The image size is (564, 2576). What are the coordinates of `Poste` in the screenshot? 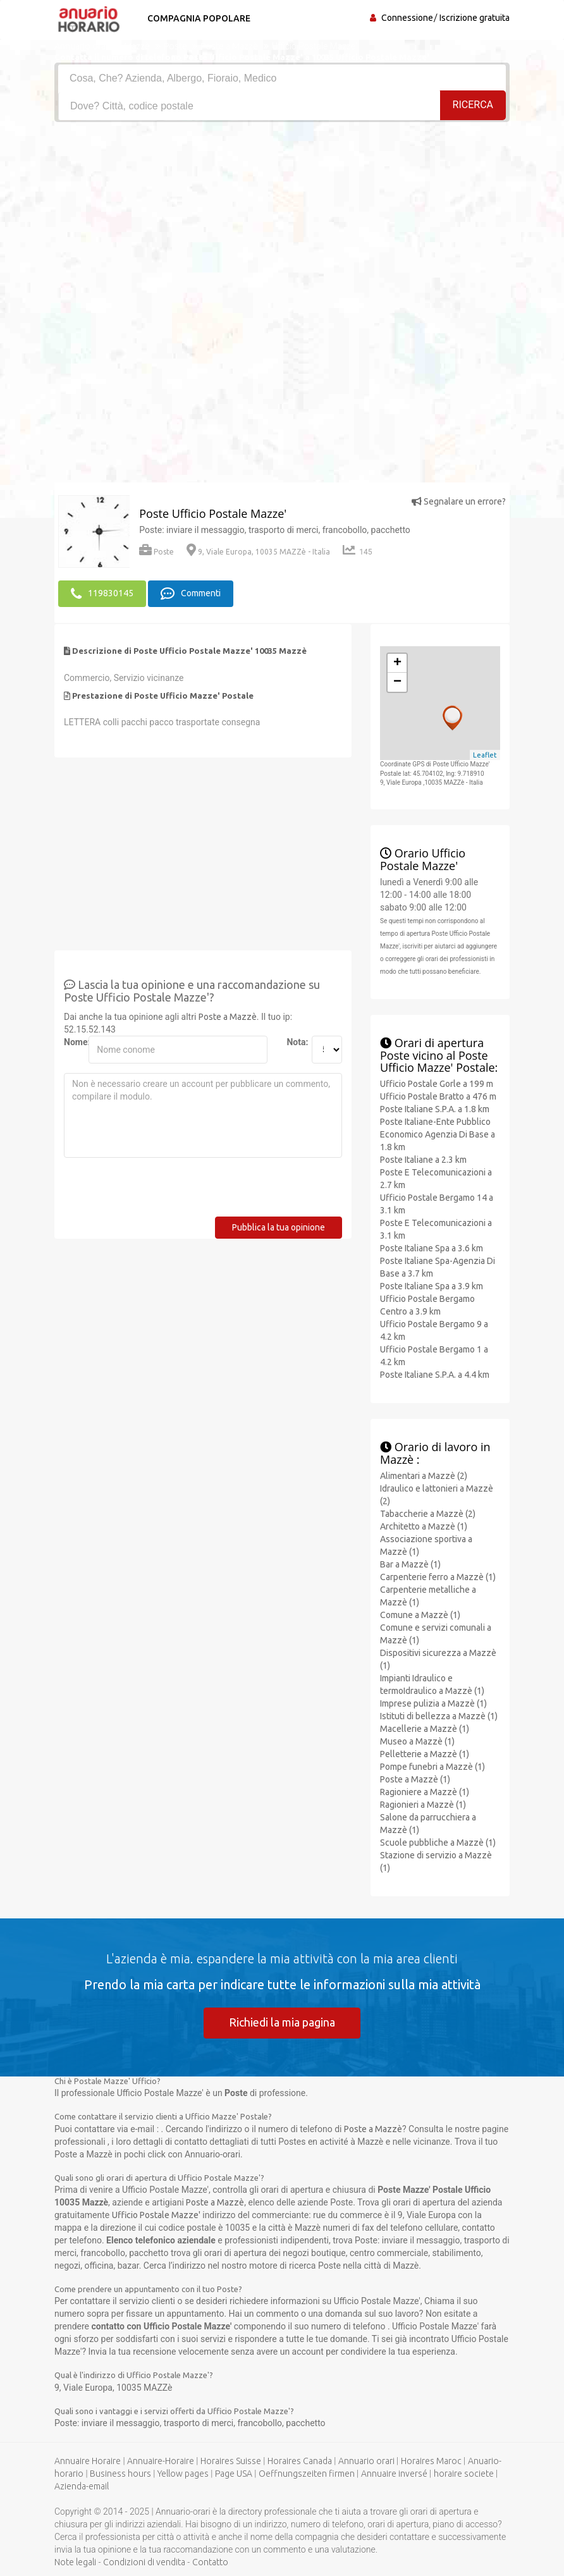 It's located at (156, 552).